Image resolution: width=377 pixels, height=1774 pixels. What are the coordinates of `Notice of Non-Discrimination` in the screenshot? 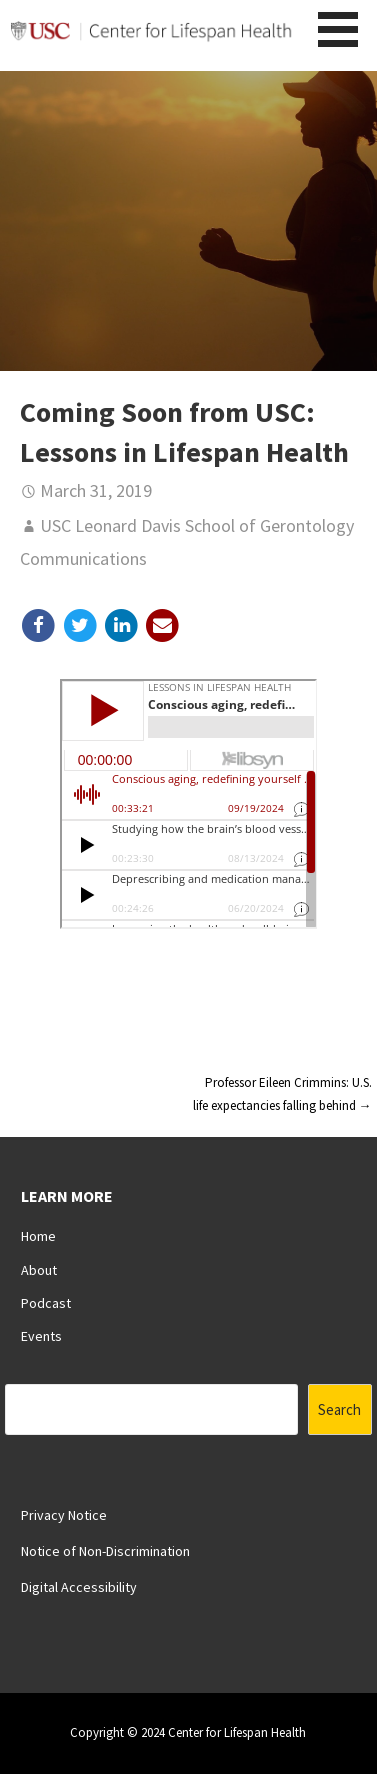 It's located at (105, 1551).